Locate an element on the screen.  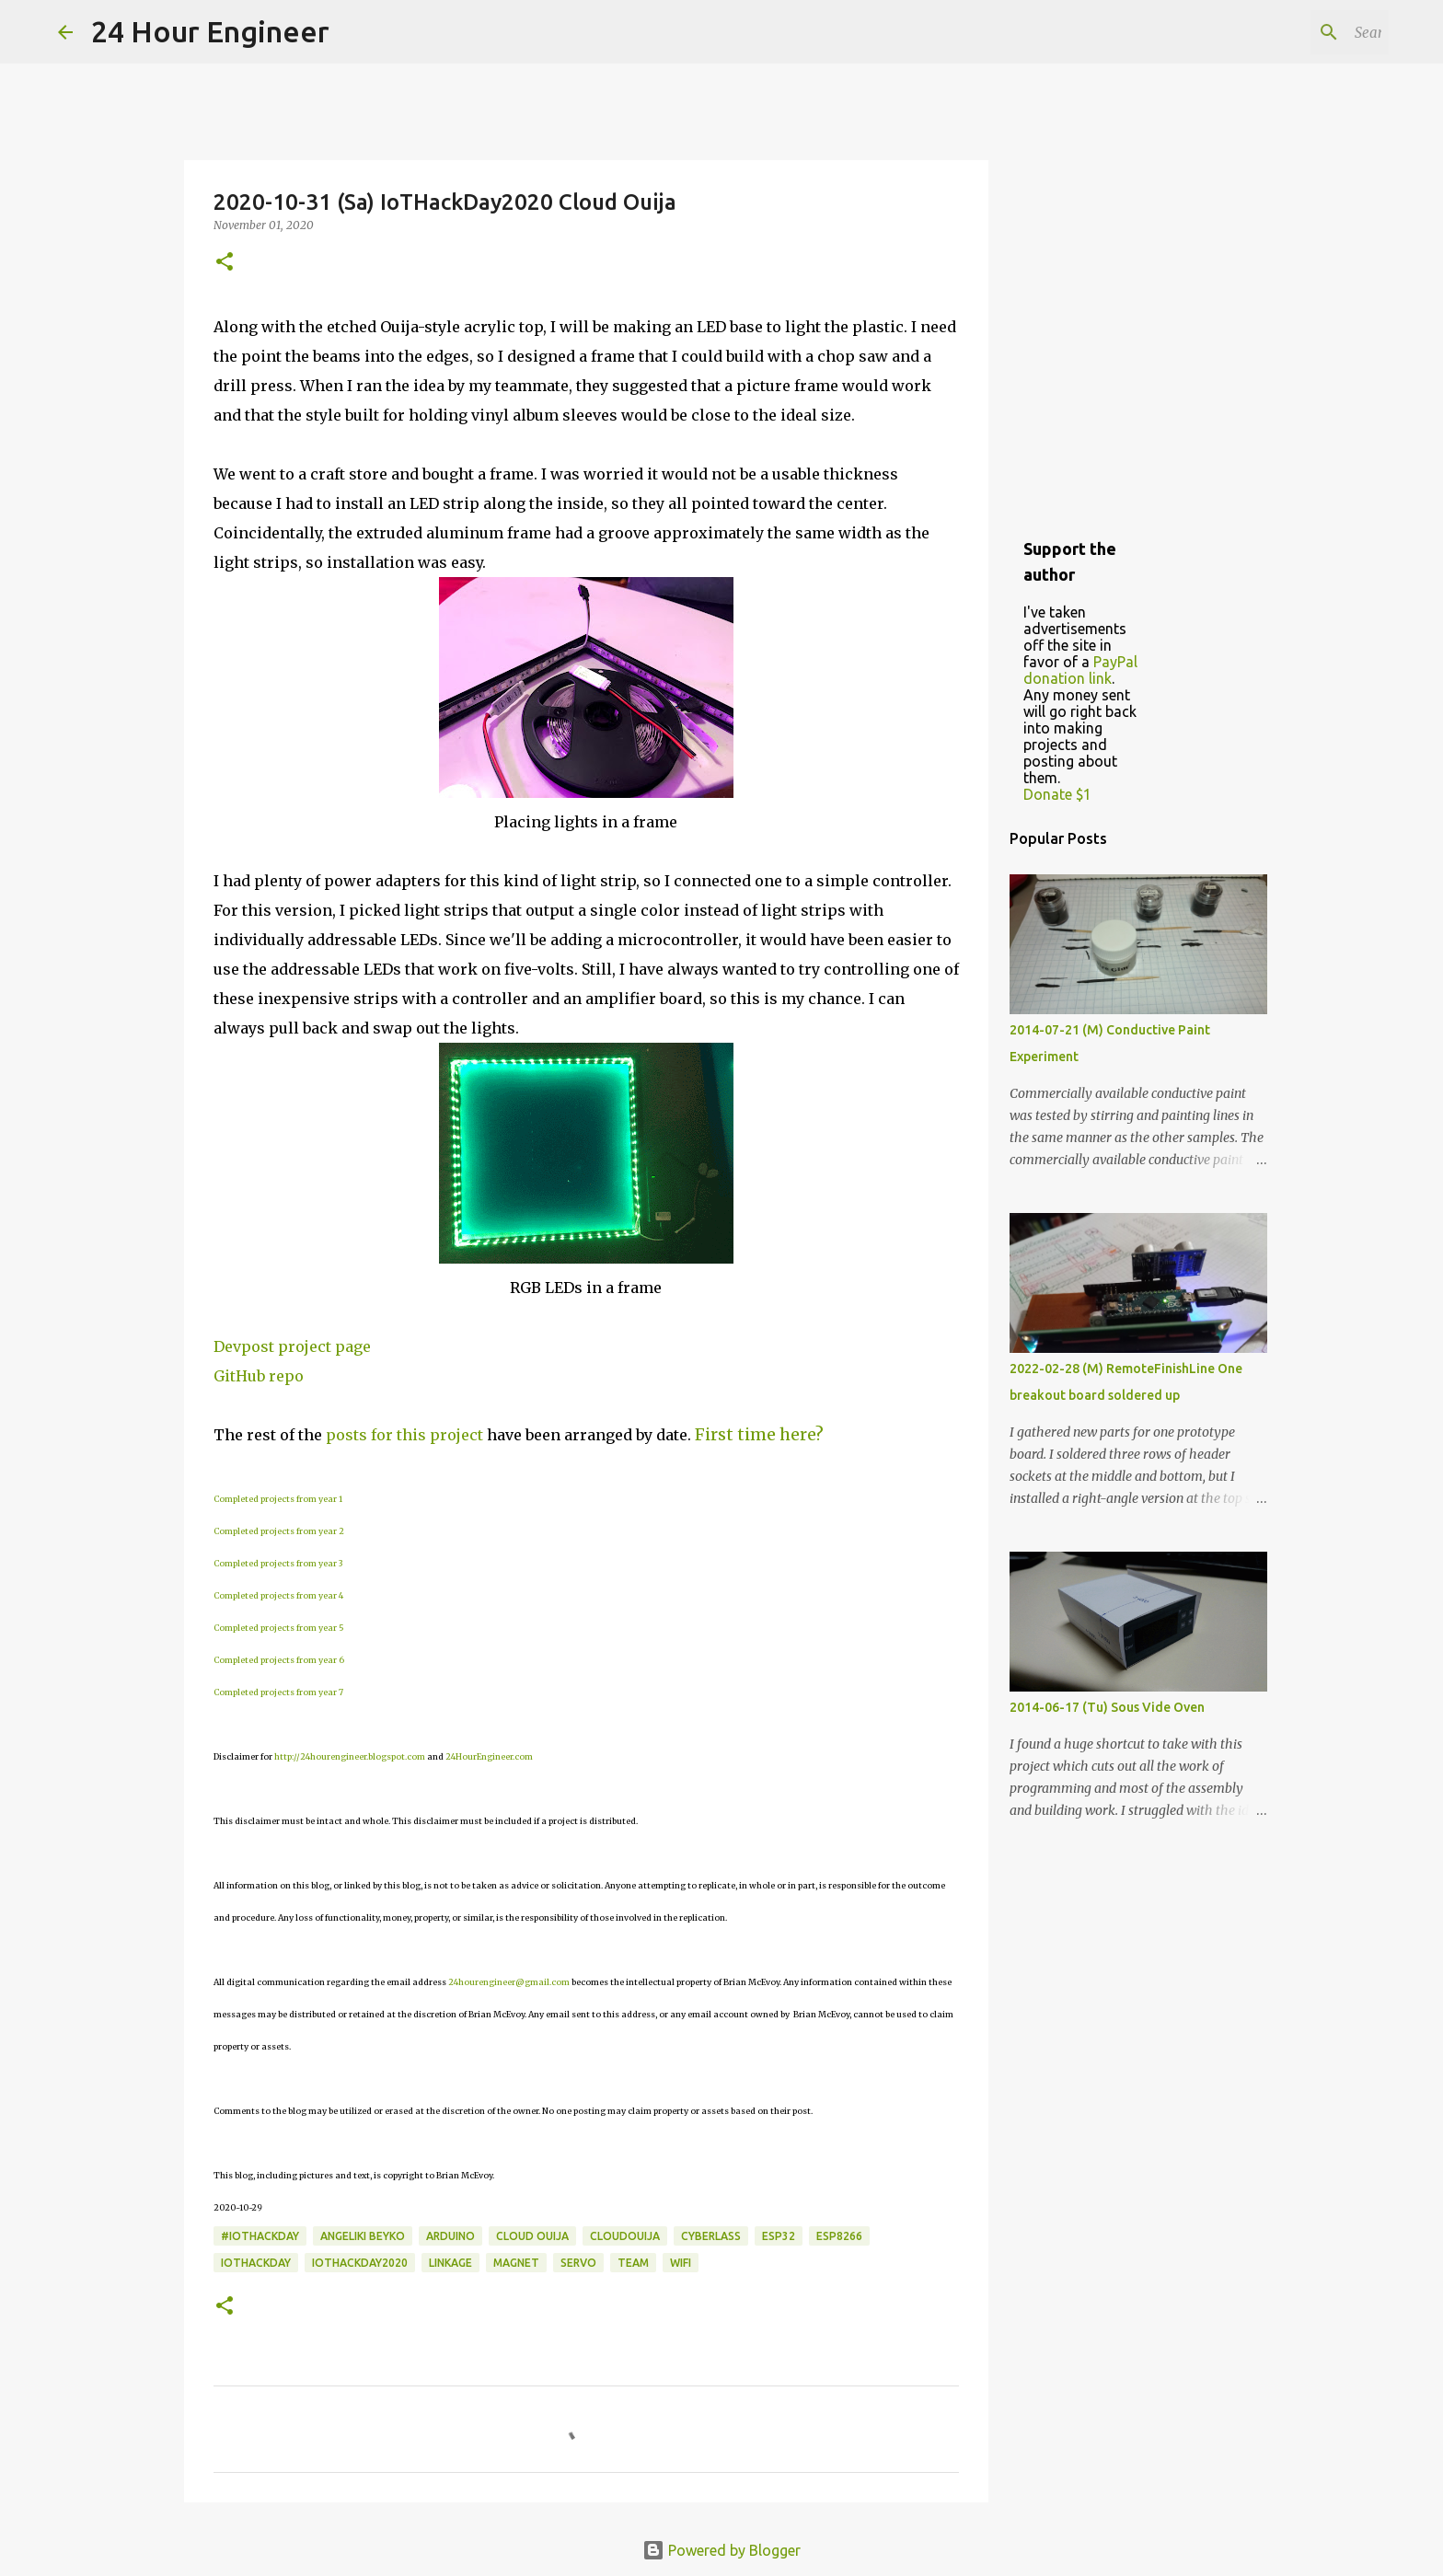
[Search this blog] is located at coordinates (1292, 32).